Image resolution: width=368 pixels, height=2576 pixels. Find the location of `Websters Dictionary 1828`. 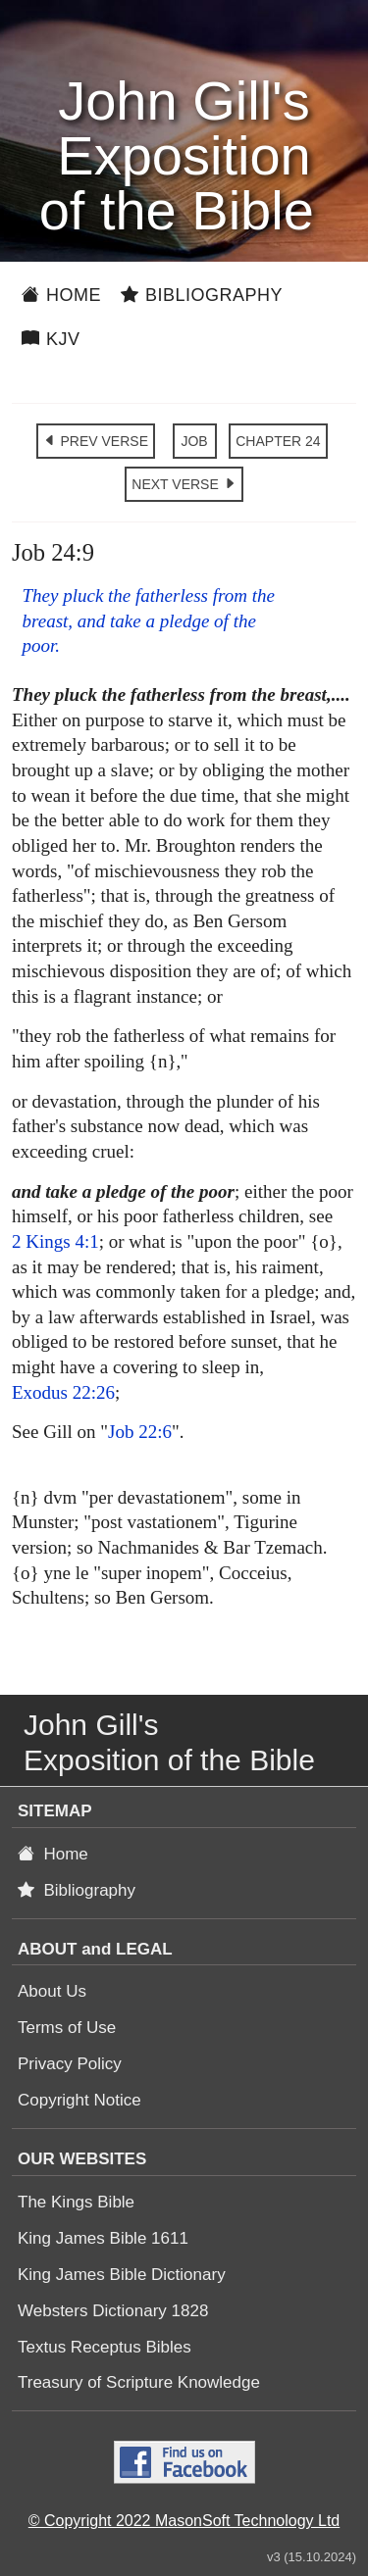

Websters Dictionary 1828 is located at coordinates (113, 2311).